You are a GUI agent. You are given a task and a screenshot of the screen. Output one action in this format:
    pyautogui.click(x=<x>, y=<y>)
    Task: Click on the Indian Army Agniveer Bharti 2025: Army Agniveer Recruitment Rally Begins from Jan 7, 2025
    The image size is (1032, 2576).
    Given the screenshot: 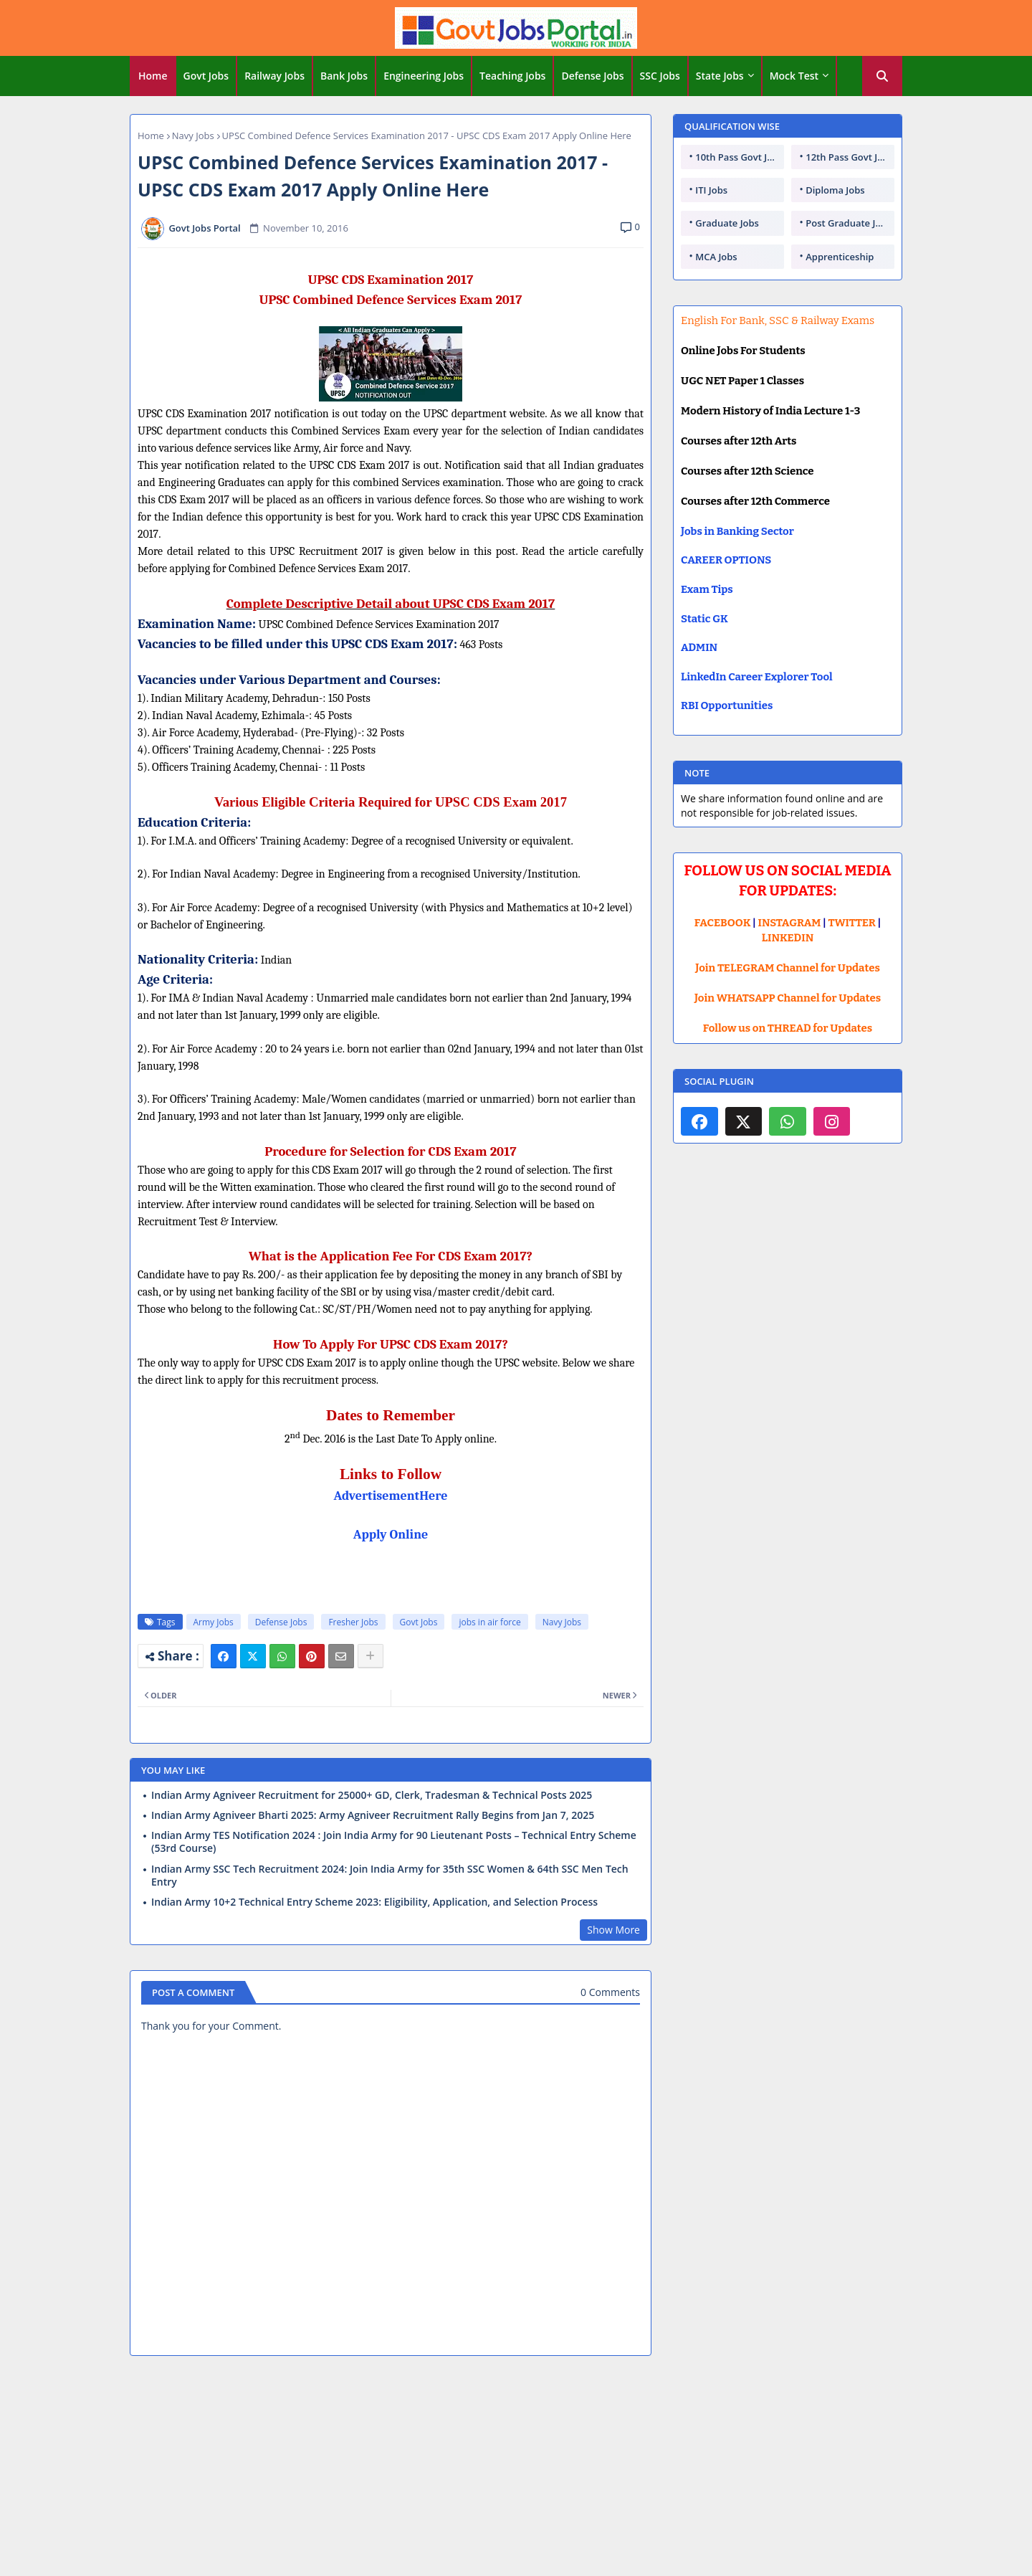 What is the action you would take?
    pyautogui.click(x=372, y=1815)
    